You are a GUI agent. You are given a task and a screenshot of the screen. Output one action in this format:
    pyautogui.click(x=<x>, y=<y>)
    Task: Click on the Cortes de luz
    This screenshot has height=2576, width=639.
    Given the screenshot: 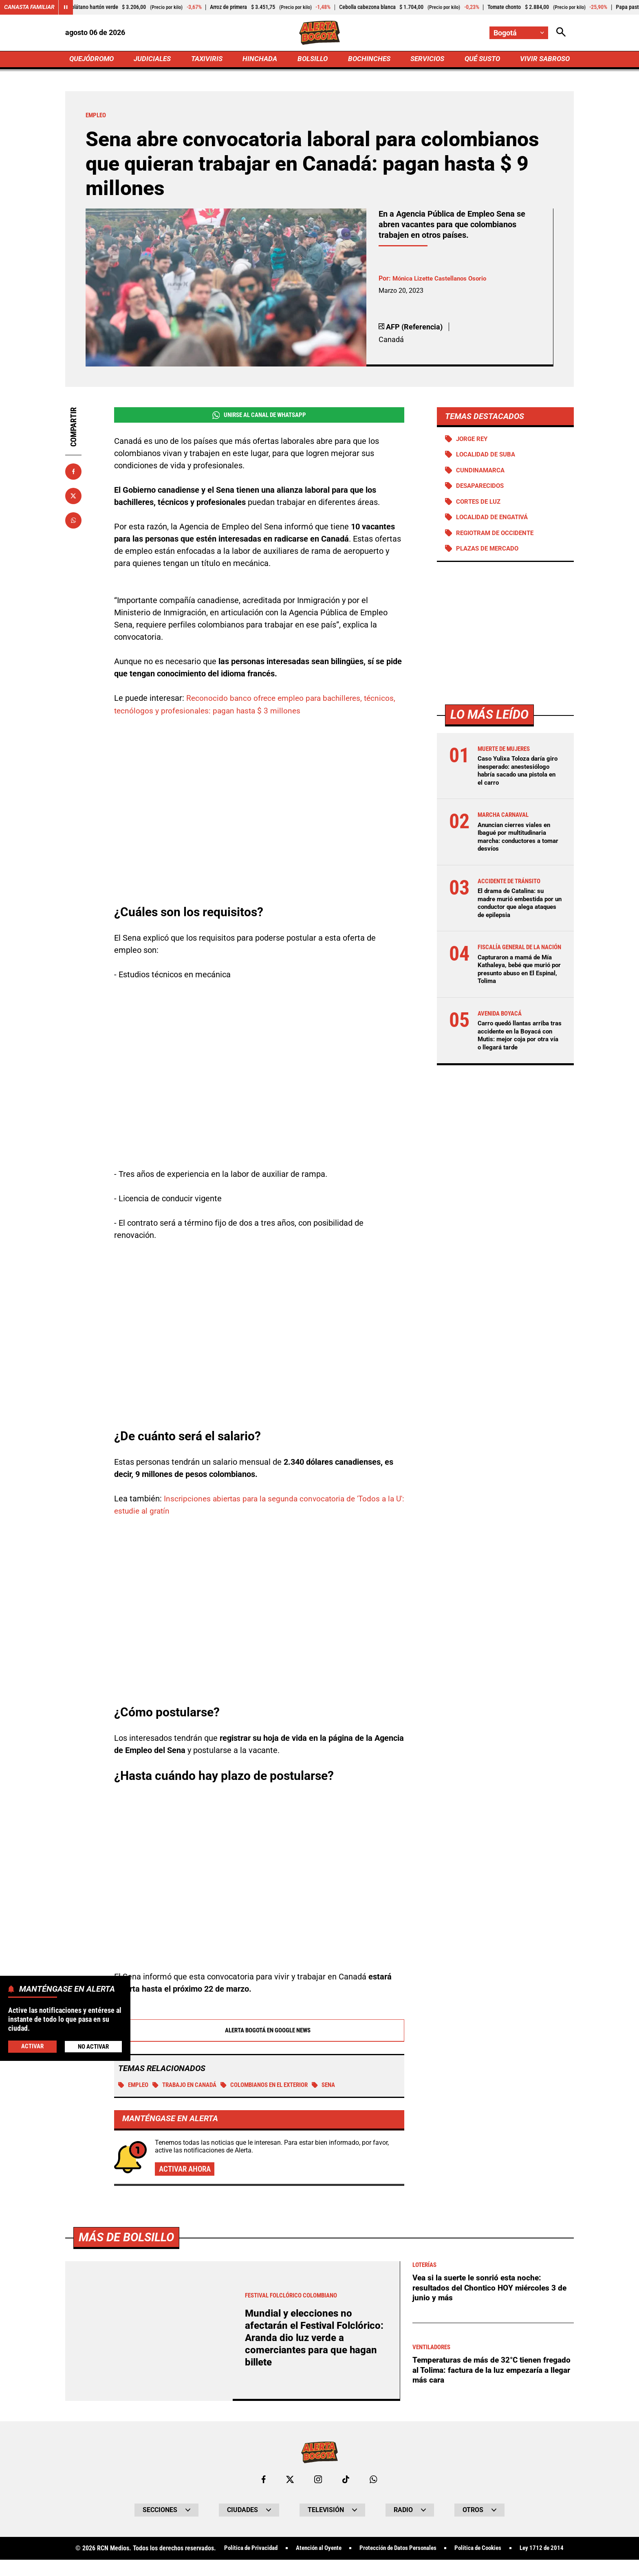 What is the action you would take?
    pyautogui.click(x=480, y=504)
    